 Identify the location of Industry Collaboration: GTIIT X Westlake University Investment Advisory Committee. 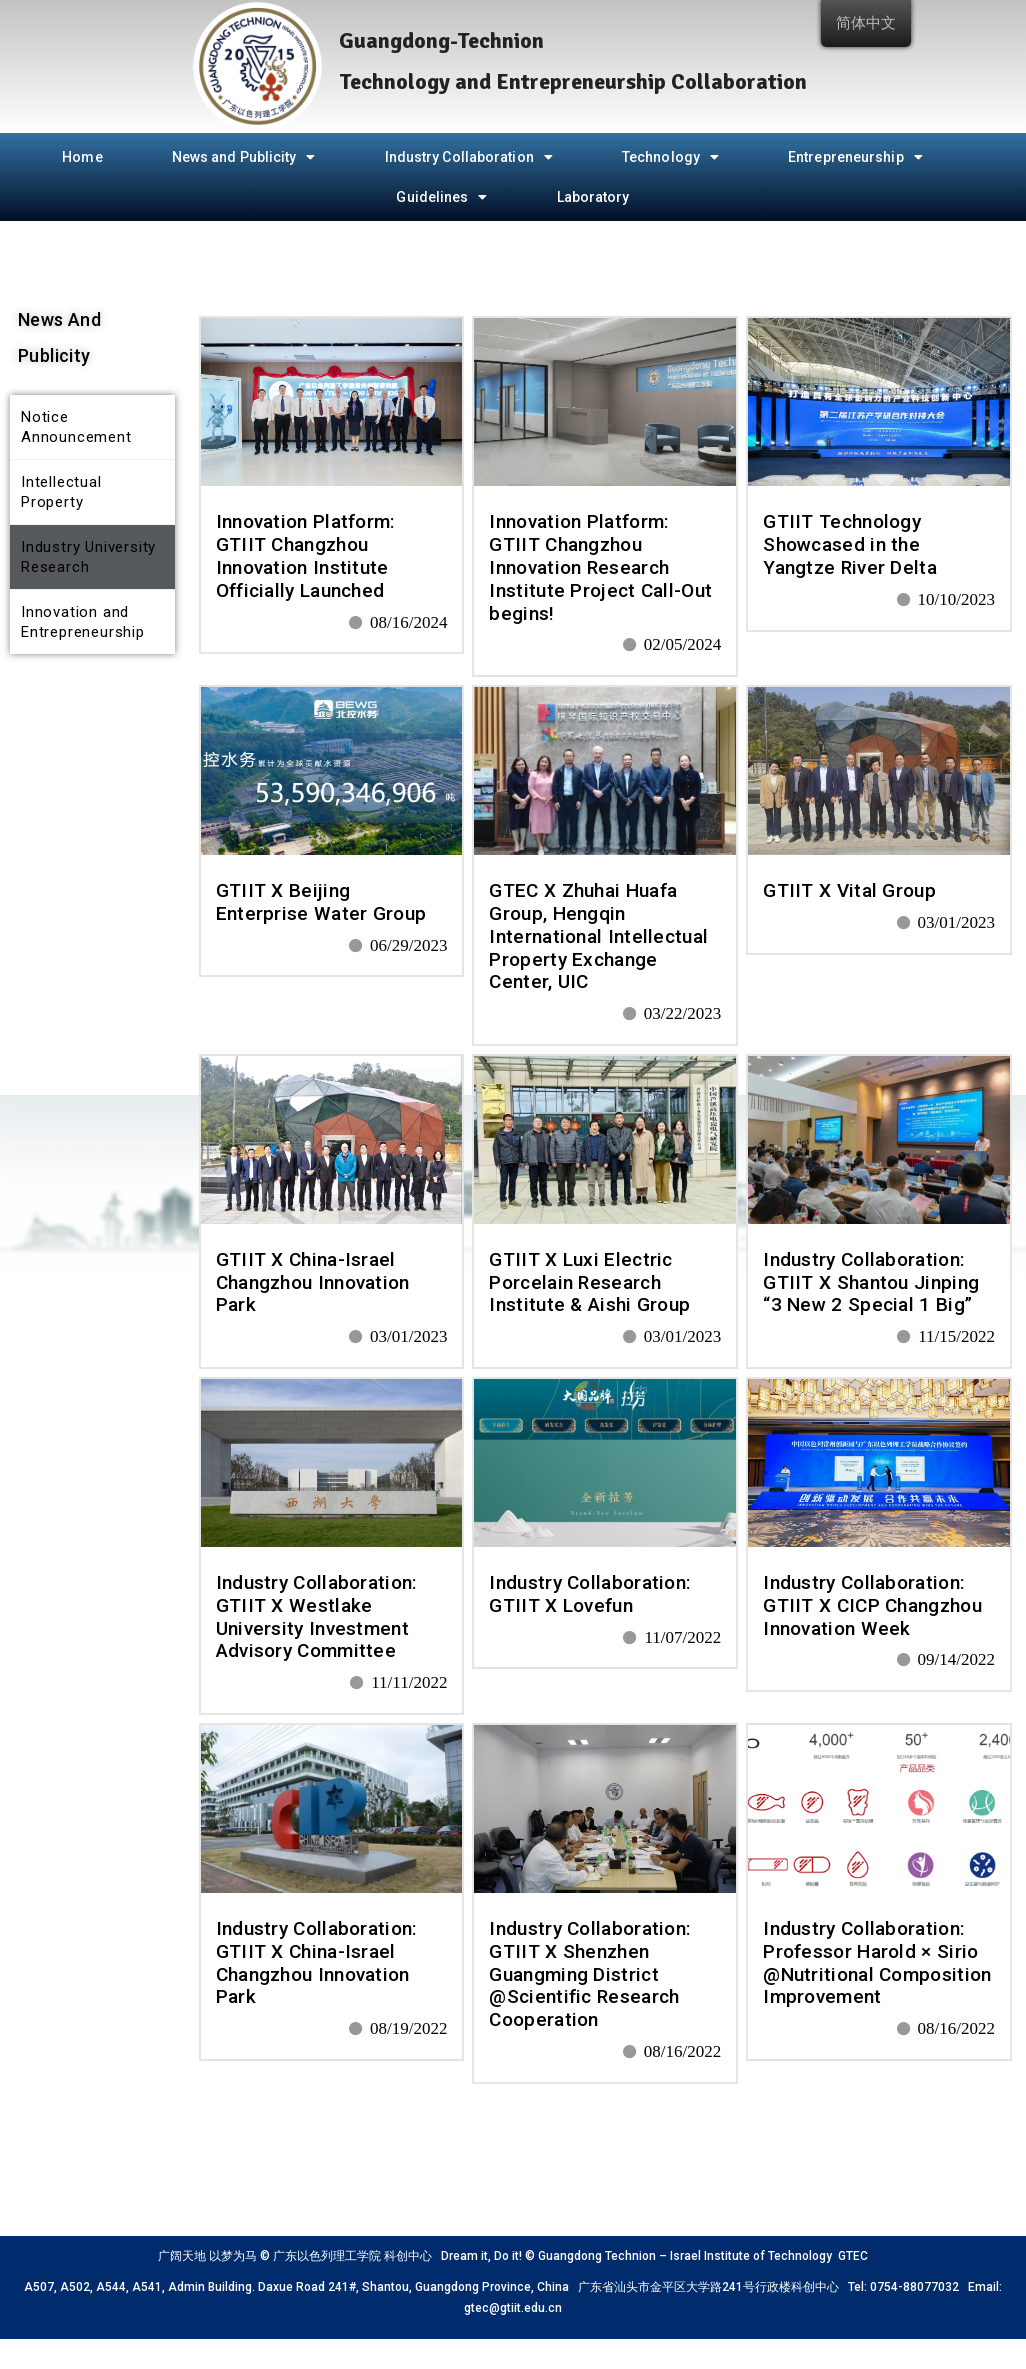
(316, 1616).